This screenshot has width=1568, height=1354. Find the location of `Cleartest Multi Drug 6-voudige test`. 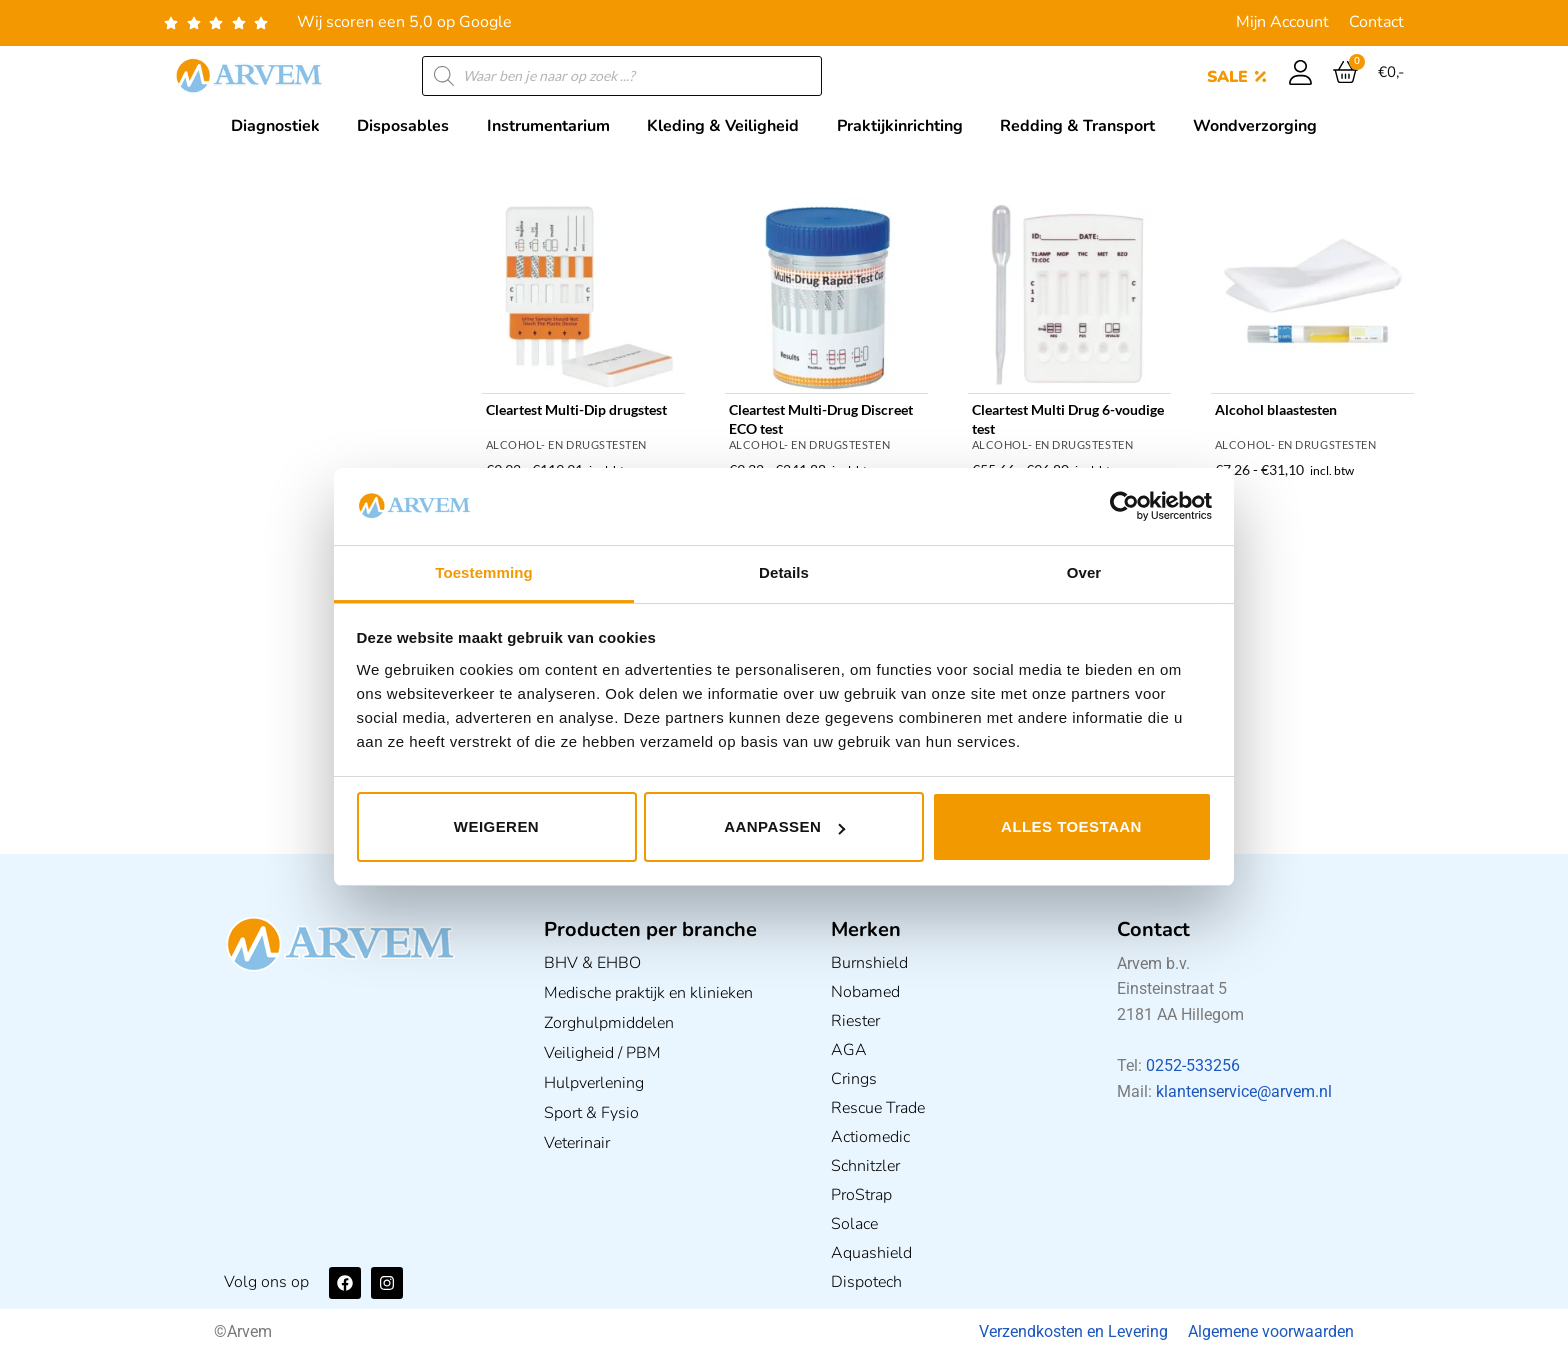

Cleartest Multi Drug 6-voudige test is located at coordinates (1068, 419).